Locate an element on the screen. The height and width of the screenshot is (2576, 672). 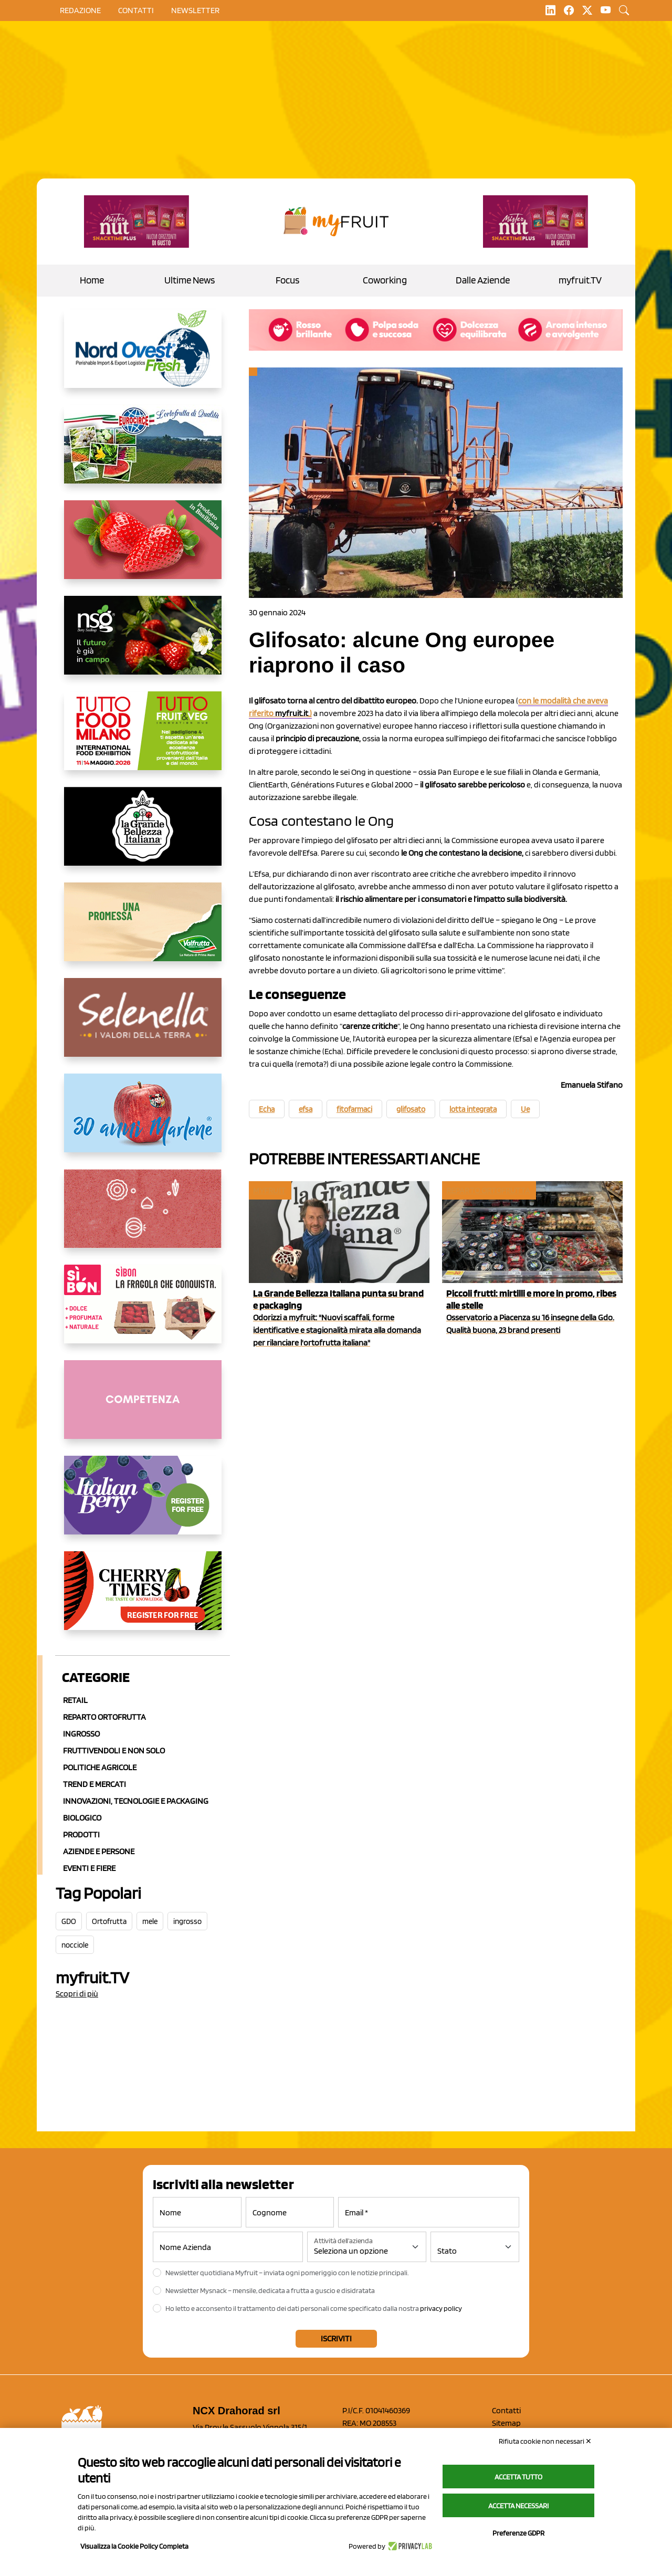
Trend e mercati is located at coordinates (94, 1784).